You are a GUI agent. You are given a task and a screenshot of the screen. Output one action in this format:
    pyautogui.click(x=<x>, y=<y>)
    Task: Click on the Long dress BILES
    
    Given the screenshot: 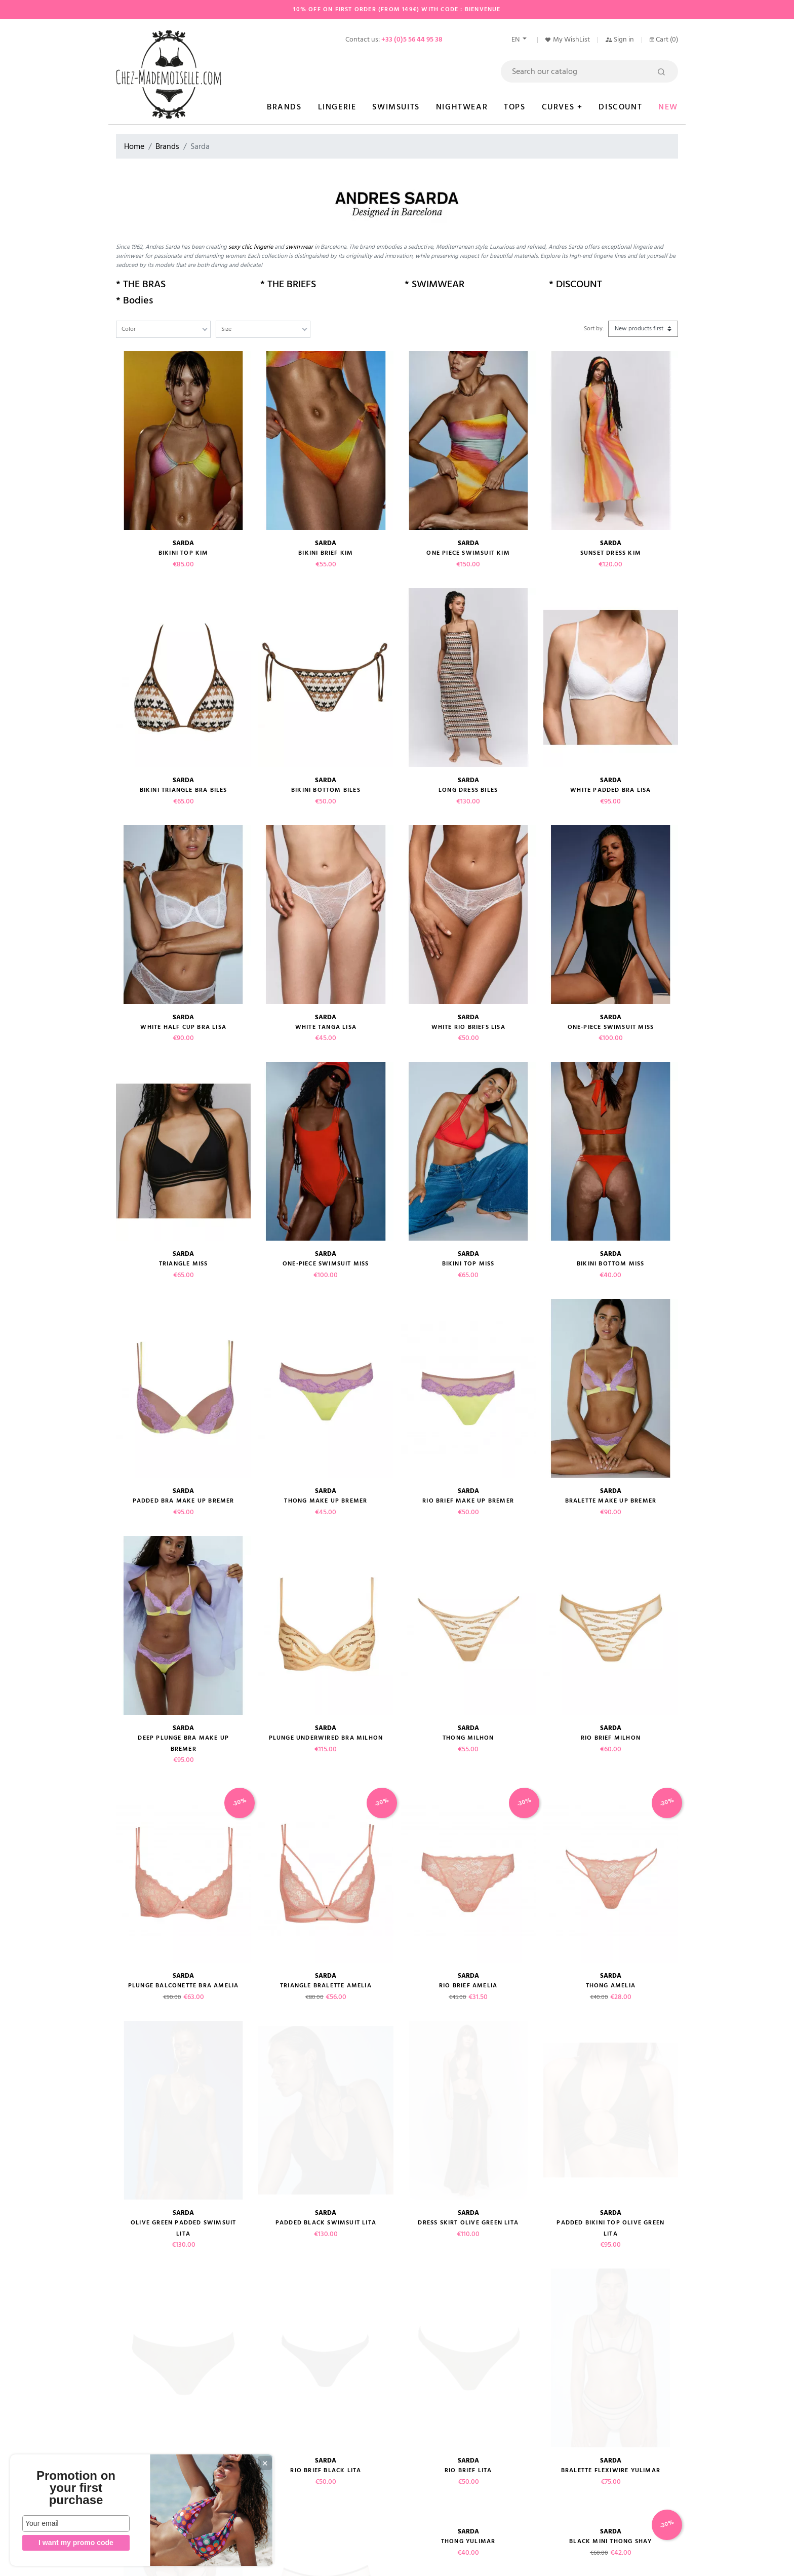 What is the action you would take?
    pyautogui.click(x=468, y=790)
    